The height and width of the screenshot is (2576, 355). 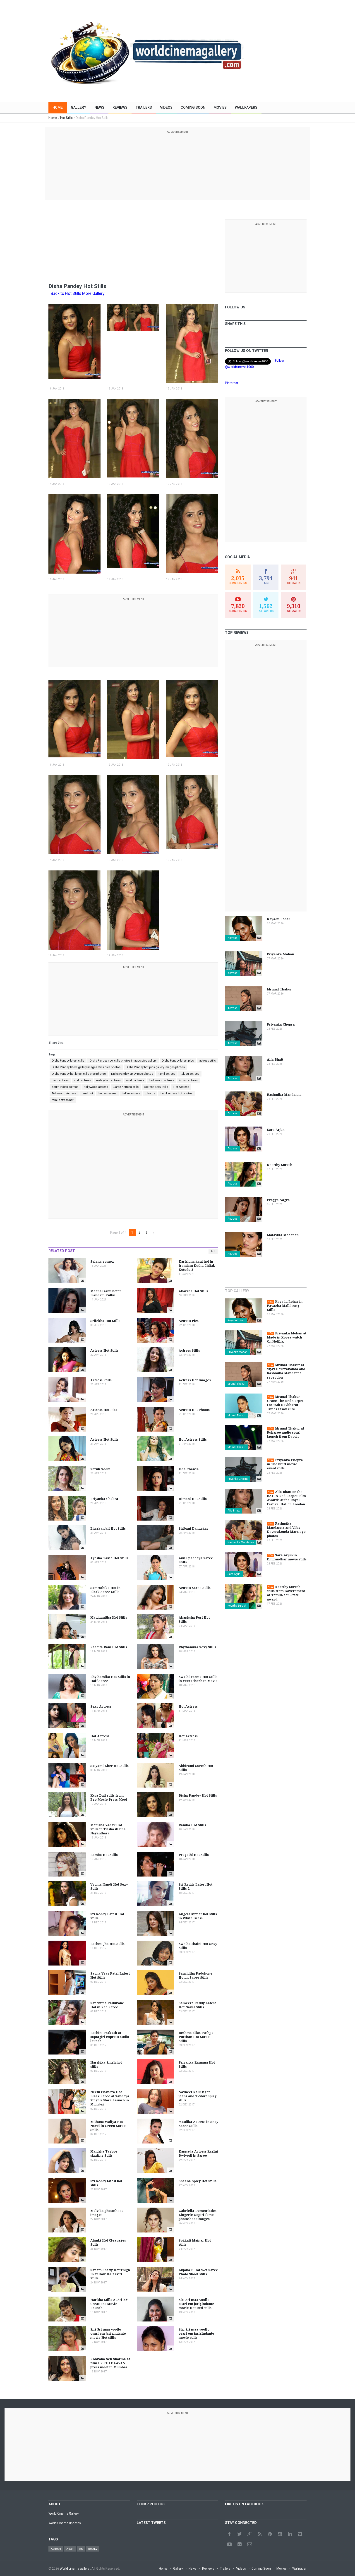 What do you see at coordinates (156, 1087) in the screenshot?
I see `Actress Sexy Stills` at bounding box center [156, 1087].